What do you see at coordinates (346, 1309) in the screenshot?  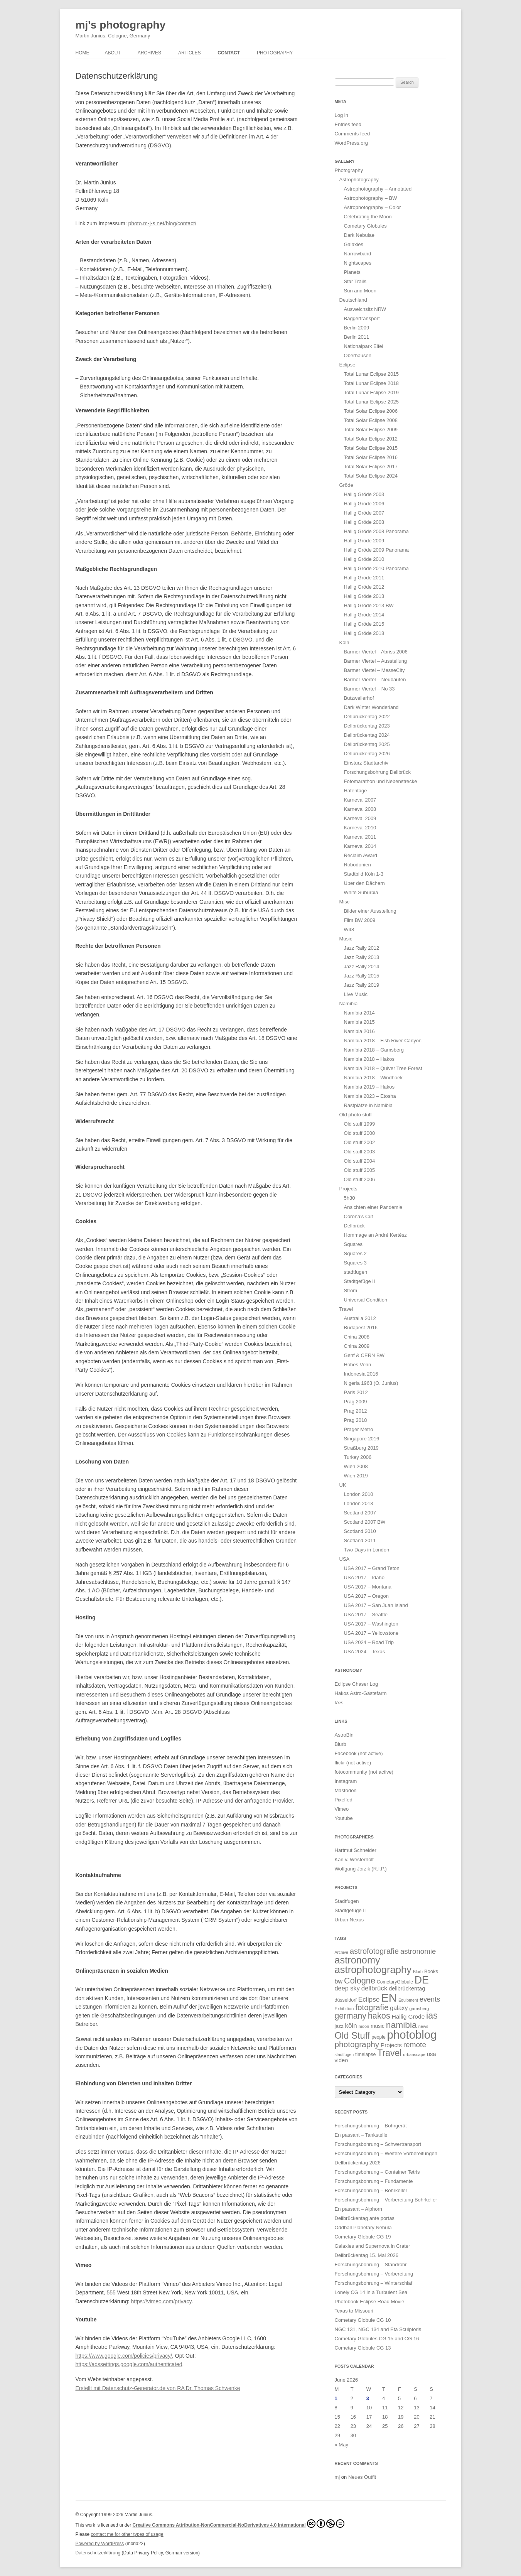 I see `Travel` at bounding box center [346, 1309].